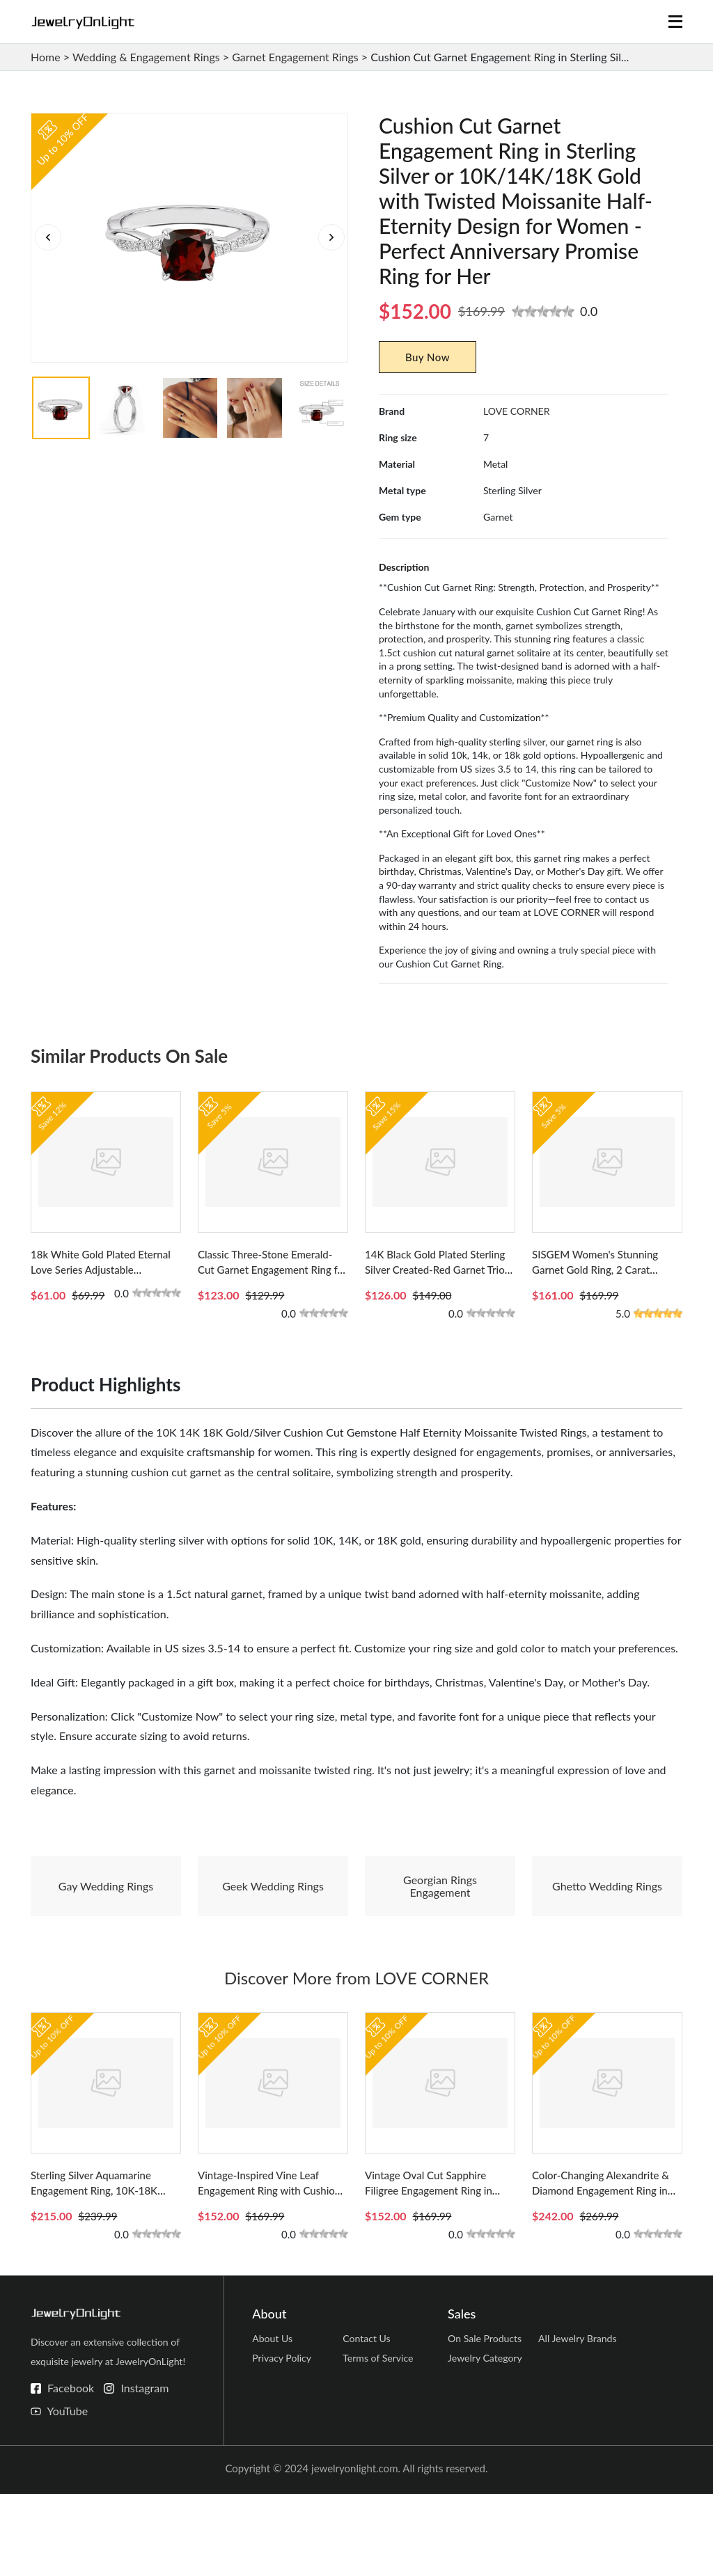 The height and width of the screenshot is (2576, 713). I want to click on About Us, so click(273, 2424).